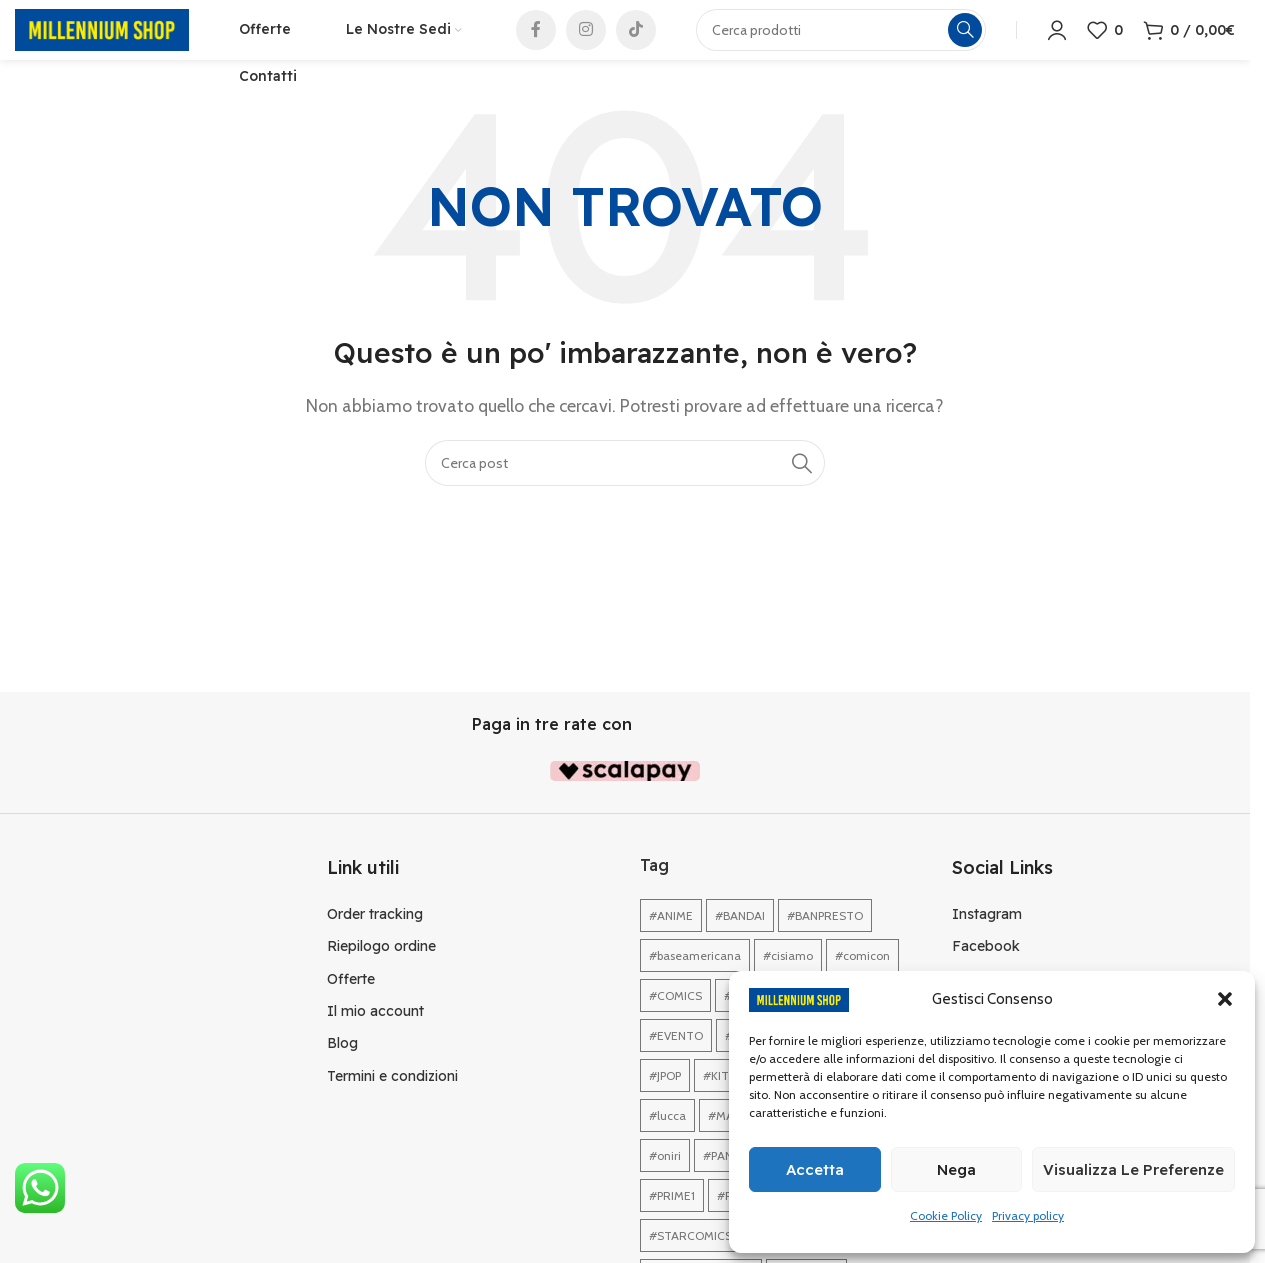 Image resolution: width=1265 pixels, height=1263 pixels. Describe the element at coordinates (956, 1169) in the screenshot. I see `Nega` at that location.